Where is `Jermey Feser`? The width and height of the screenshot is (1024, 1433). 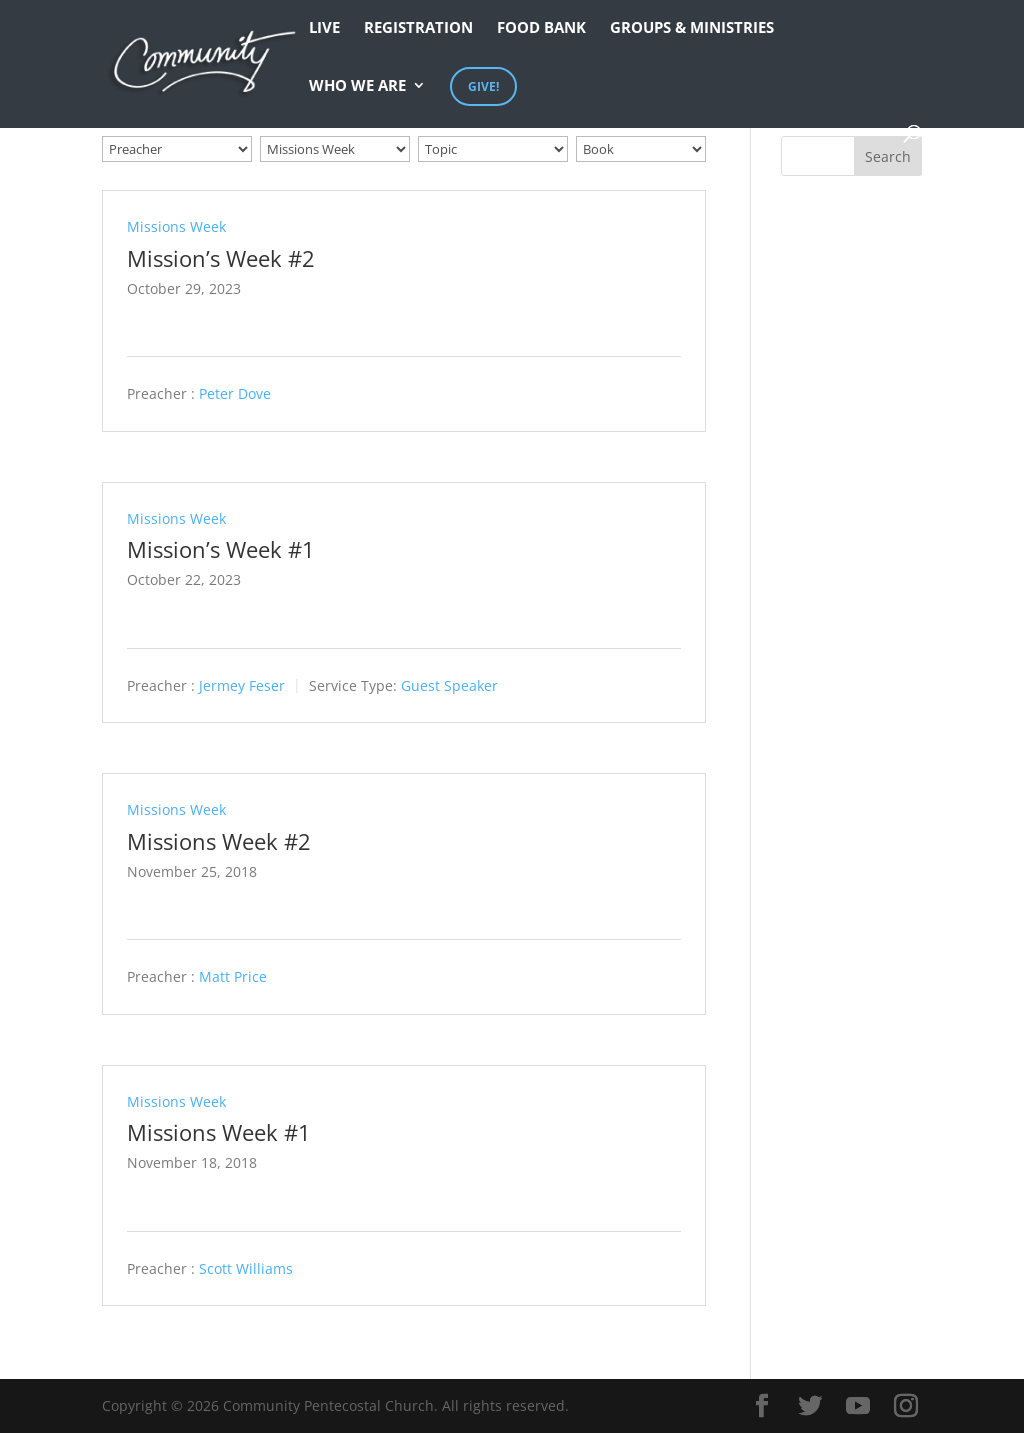 Jermey Feser is located at coordinates (242, 685).